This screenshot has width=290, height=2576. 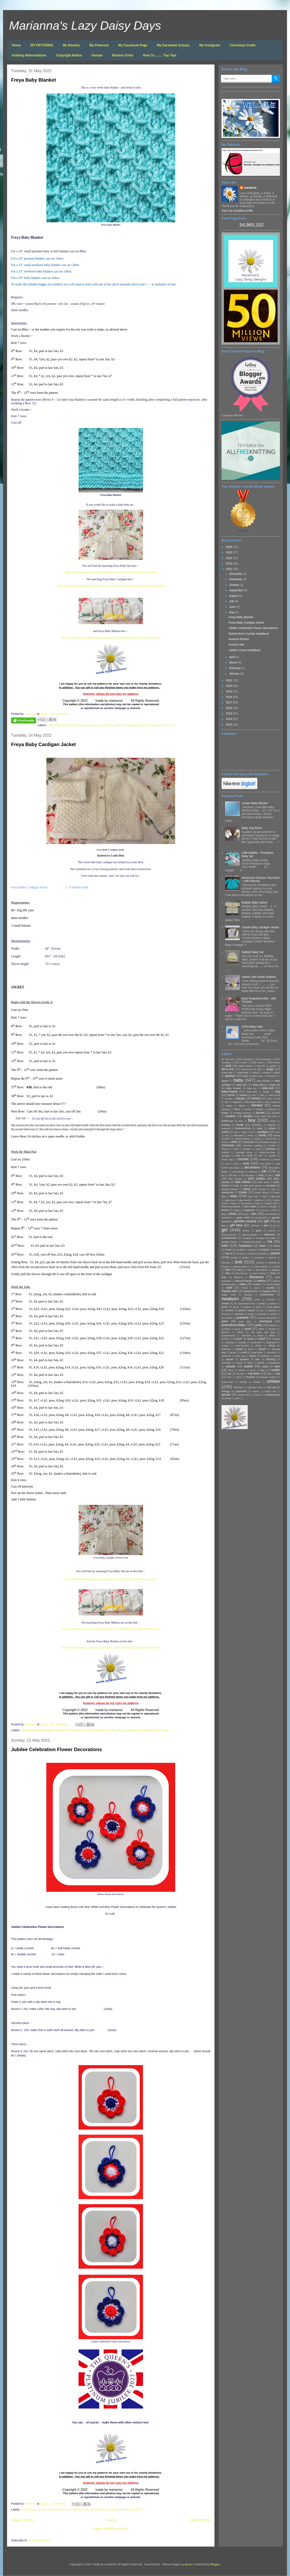 I want to click on preemie premature, so click(x=266, y=1318).